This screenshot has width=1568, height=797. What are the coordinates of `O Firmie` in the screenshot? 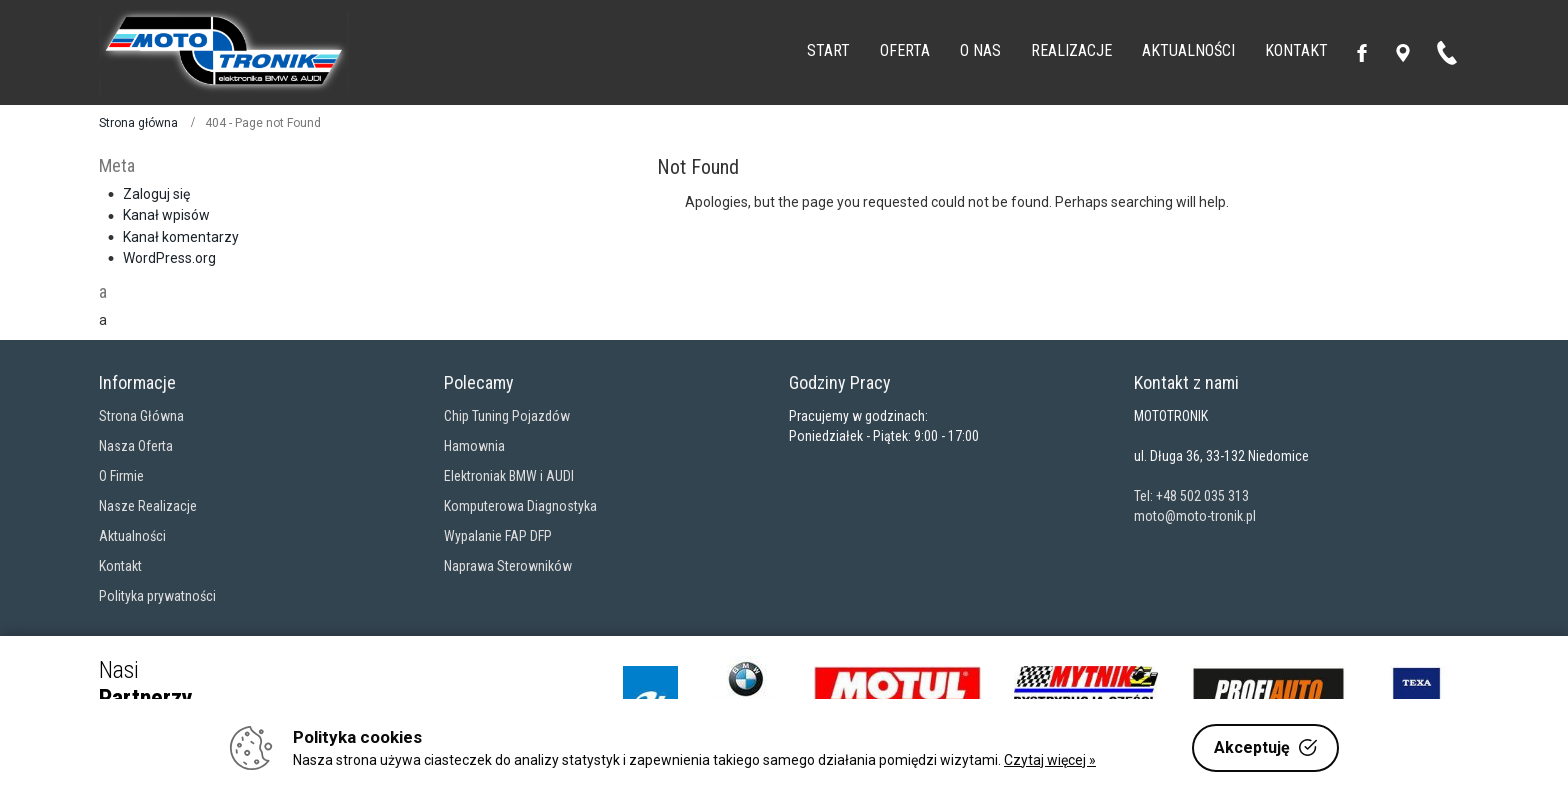 It's located at (121, 476).